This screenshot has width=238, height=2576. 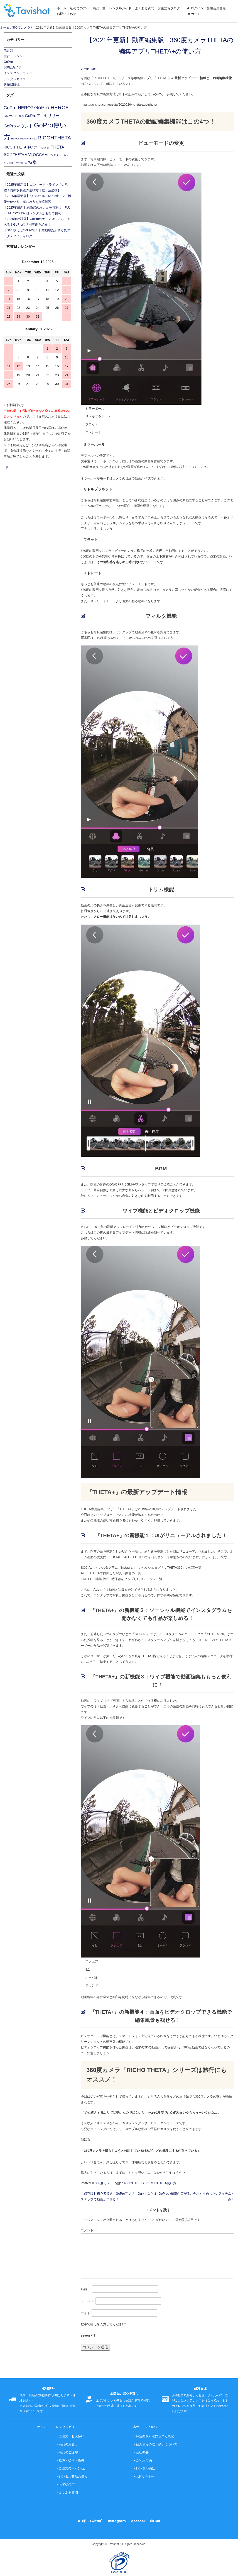 I want to click on GoPro HERO8 [GoPro HERO8 (10個の項目)], so click(x=51, y=107).